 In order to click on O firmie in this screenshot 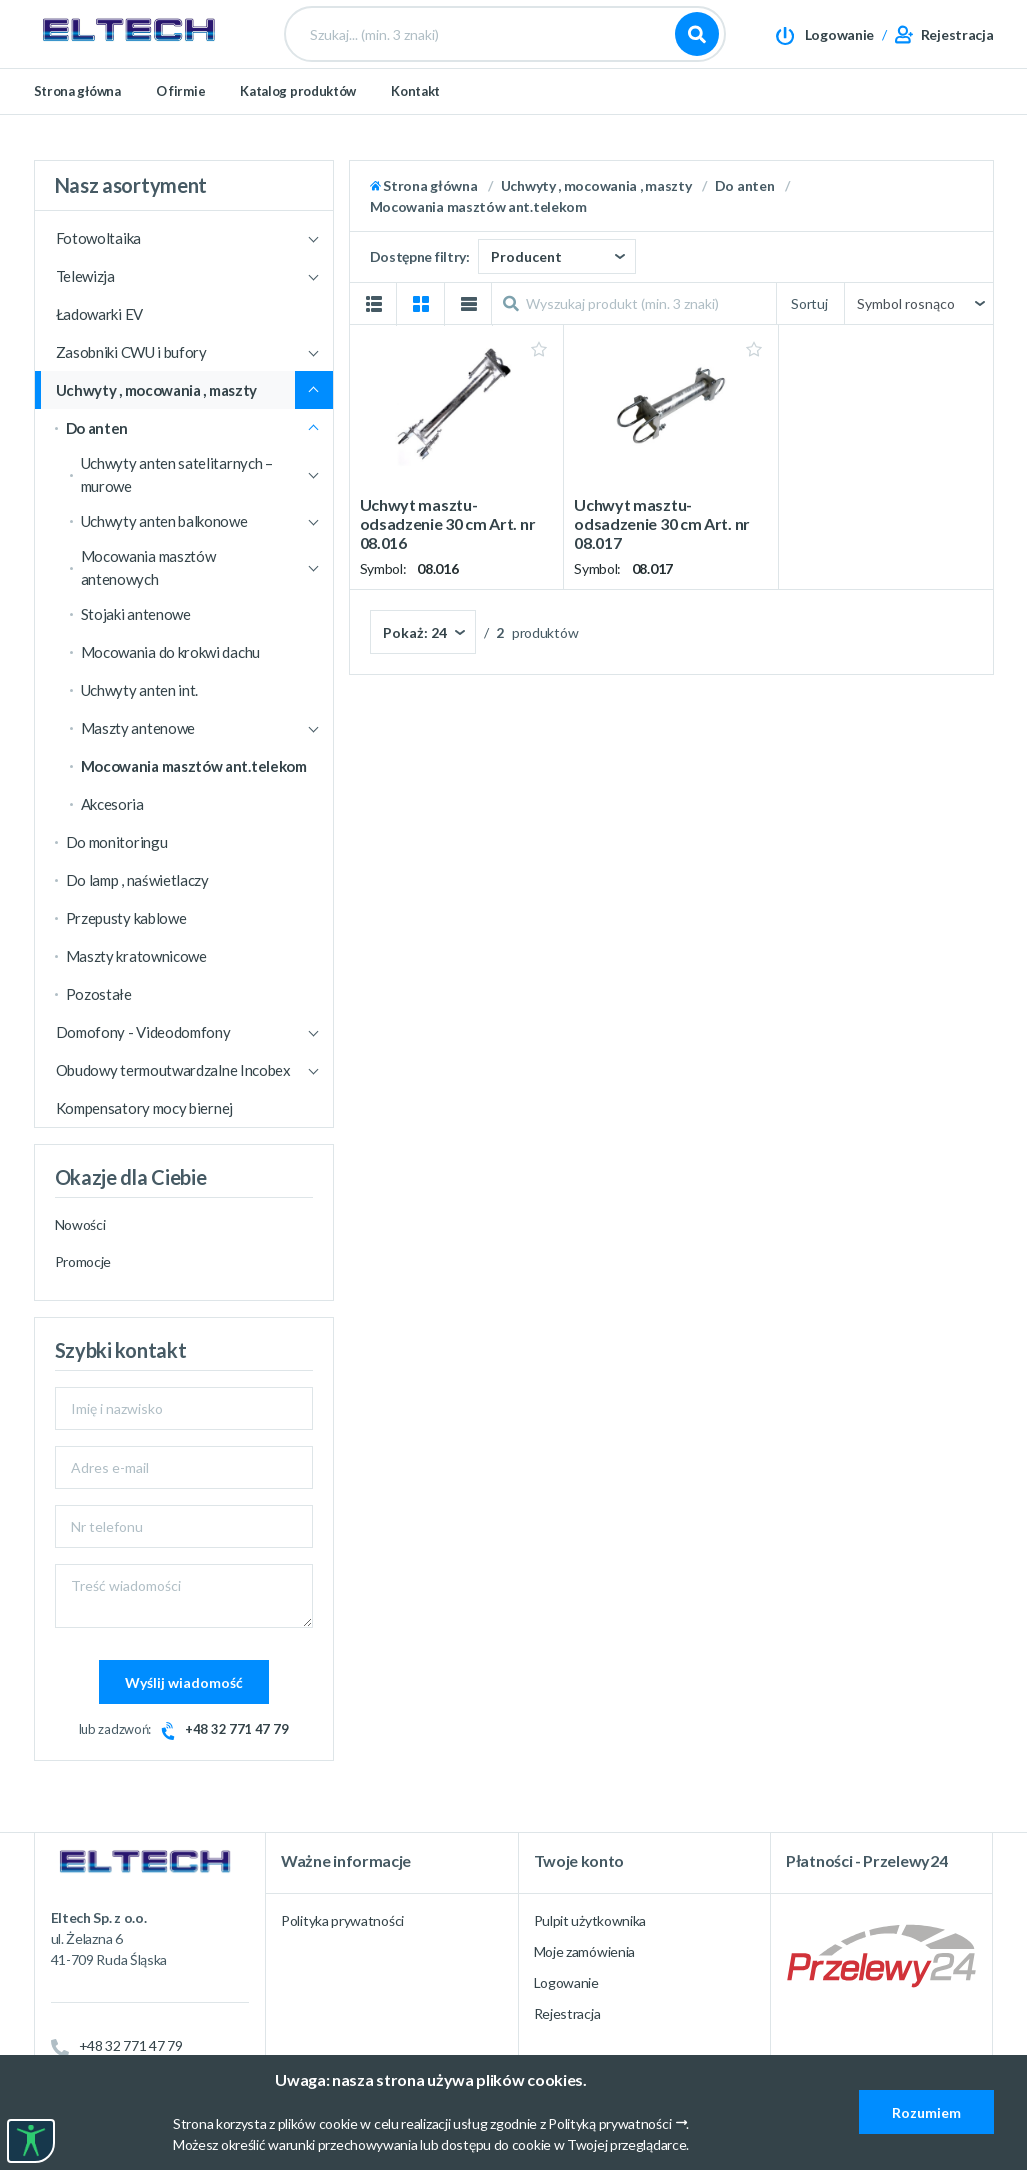, I will do `click(181, 122)`.